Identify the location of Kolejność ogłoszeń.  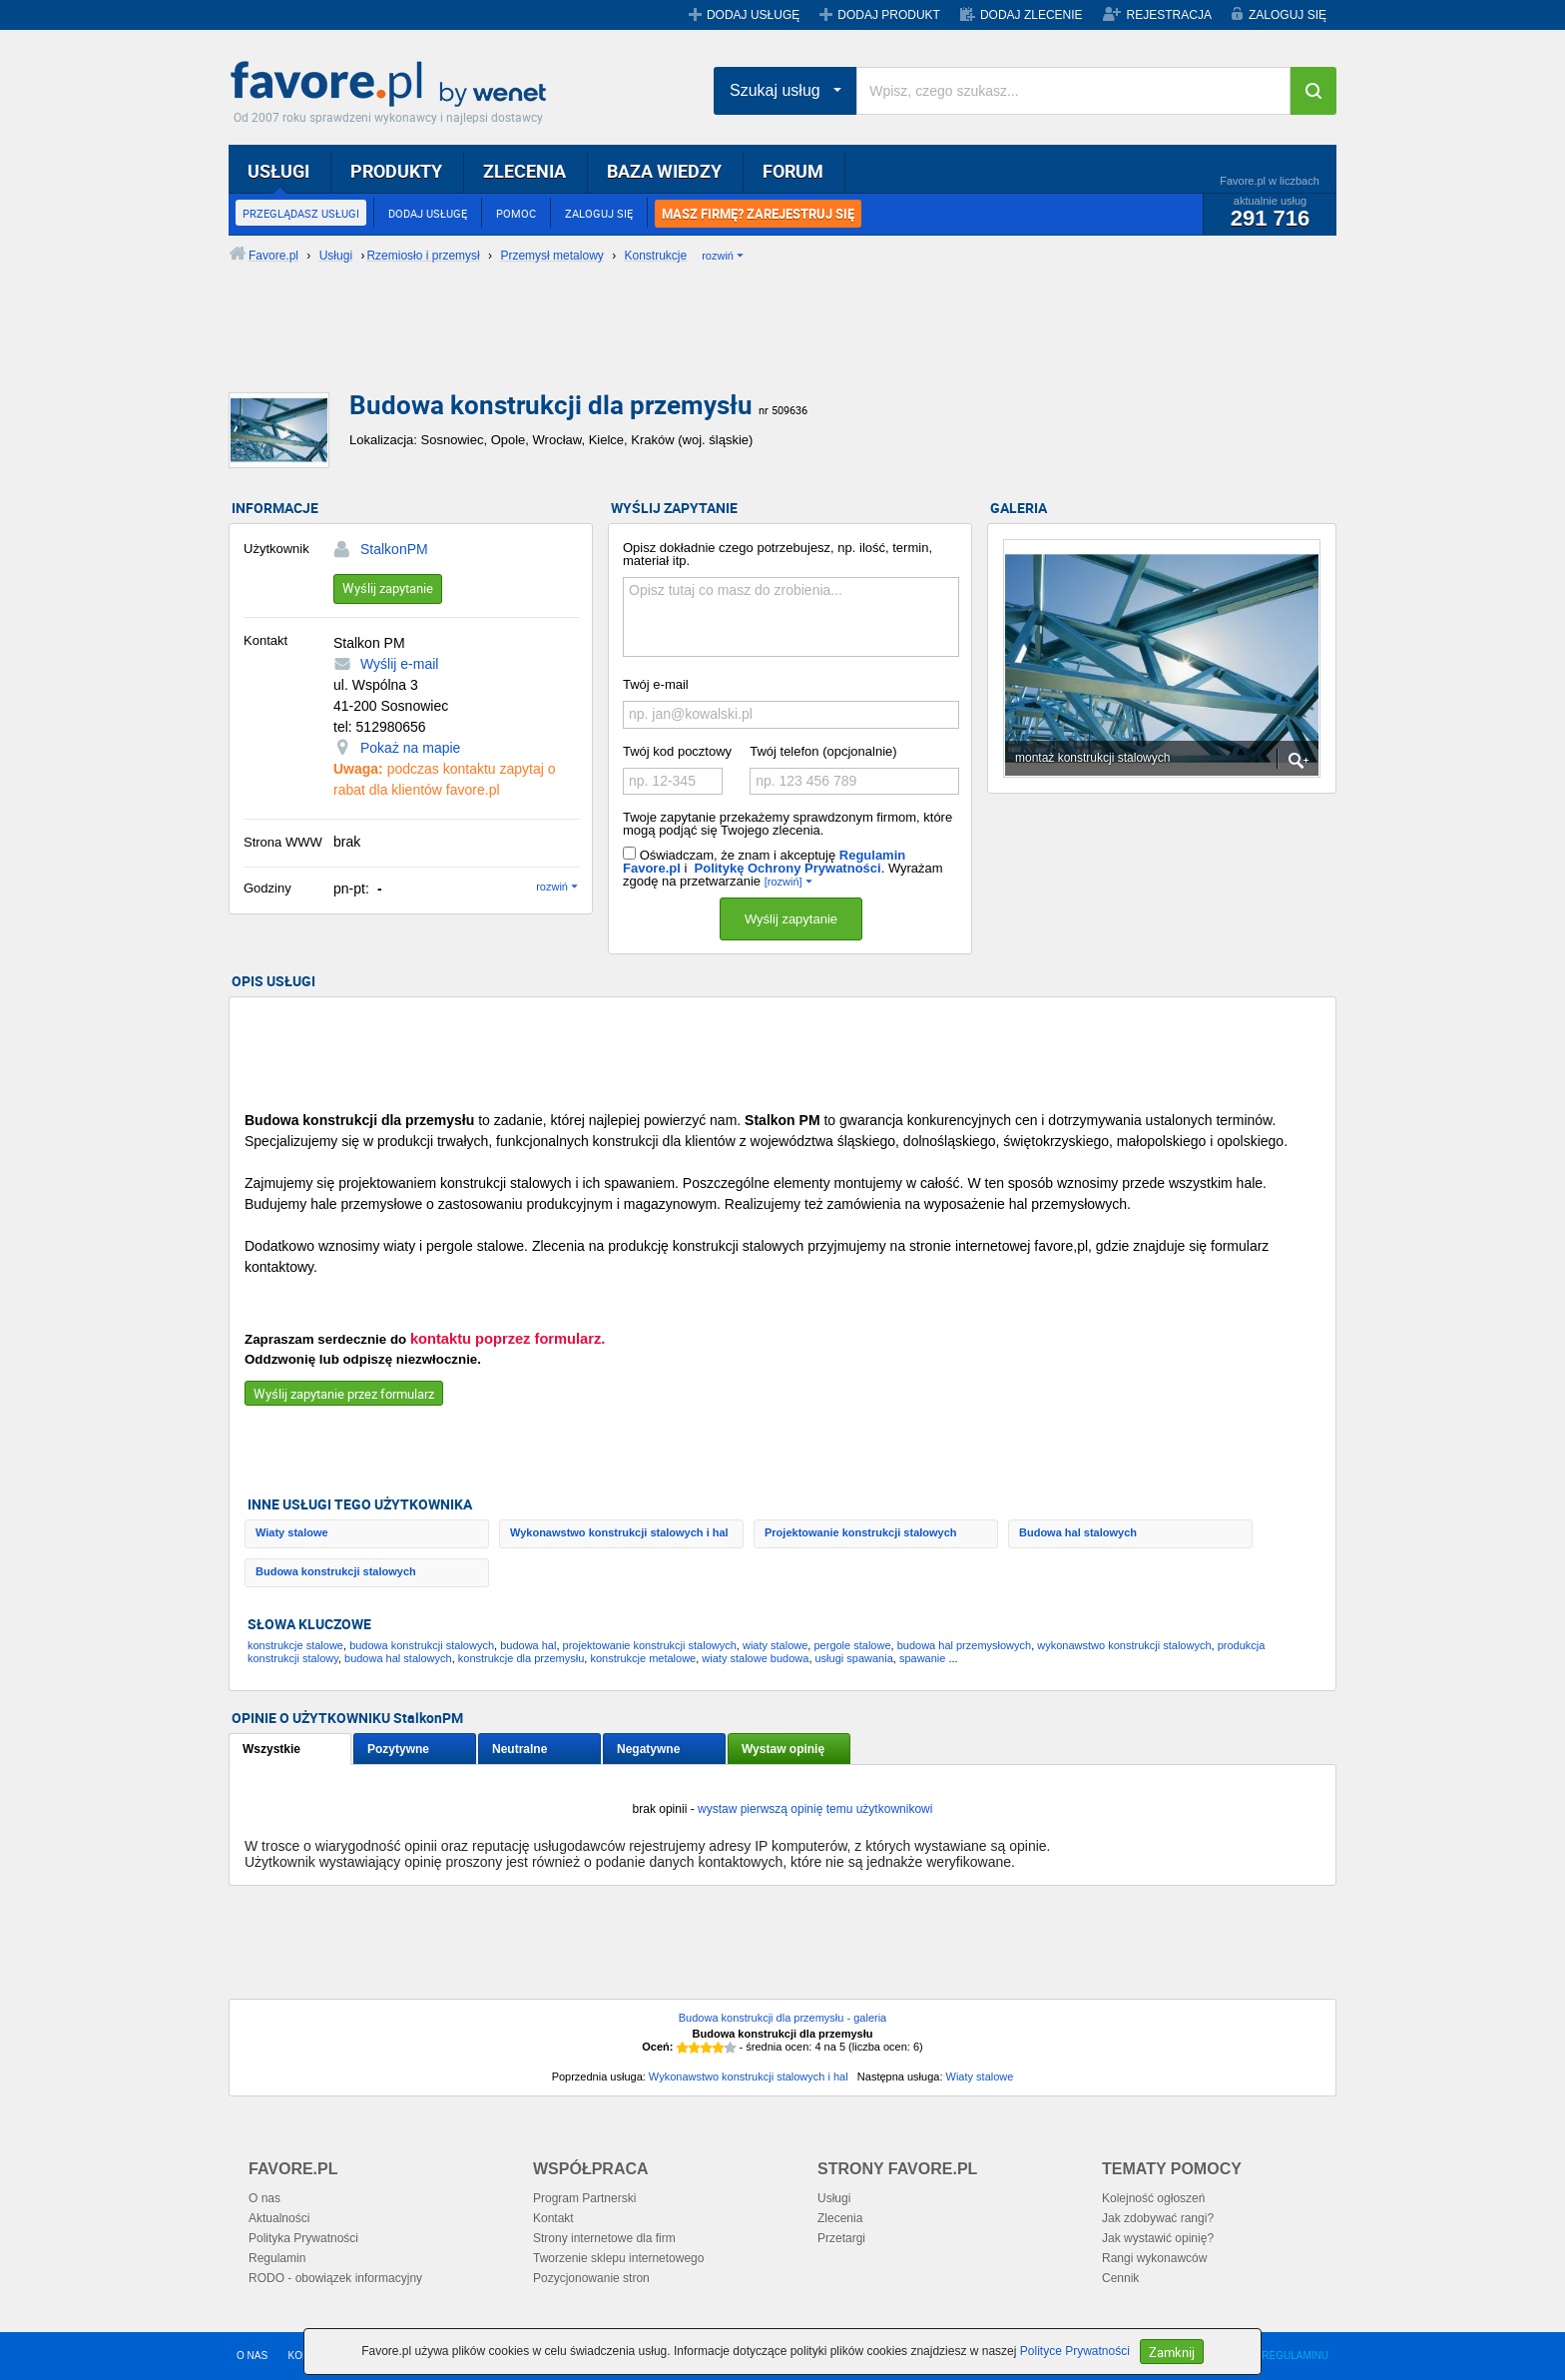
(1153, 2198).